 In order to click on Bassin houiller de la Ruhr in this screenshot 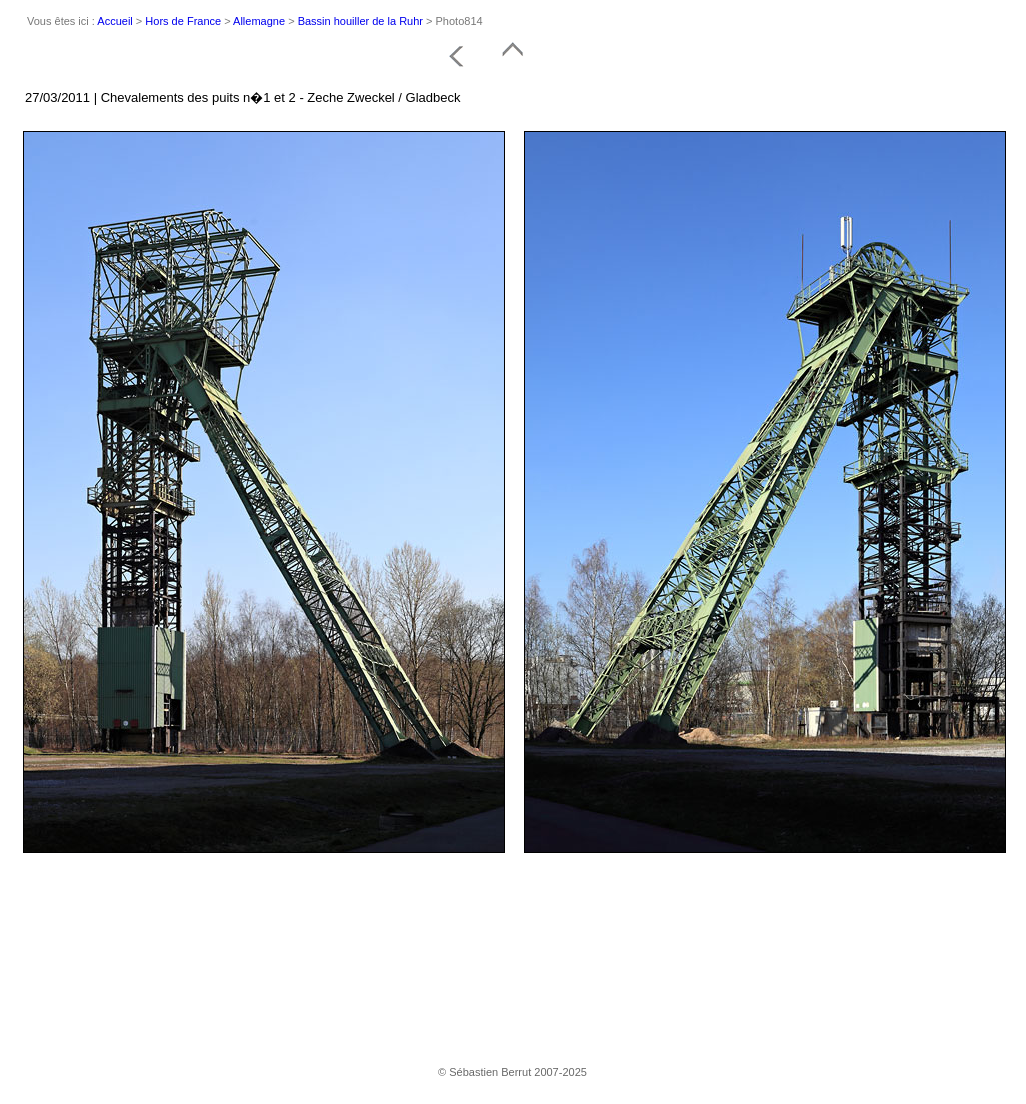, I will do `click(360, 21)`.